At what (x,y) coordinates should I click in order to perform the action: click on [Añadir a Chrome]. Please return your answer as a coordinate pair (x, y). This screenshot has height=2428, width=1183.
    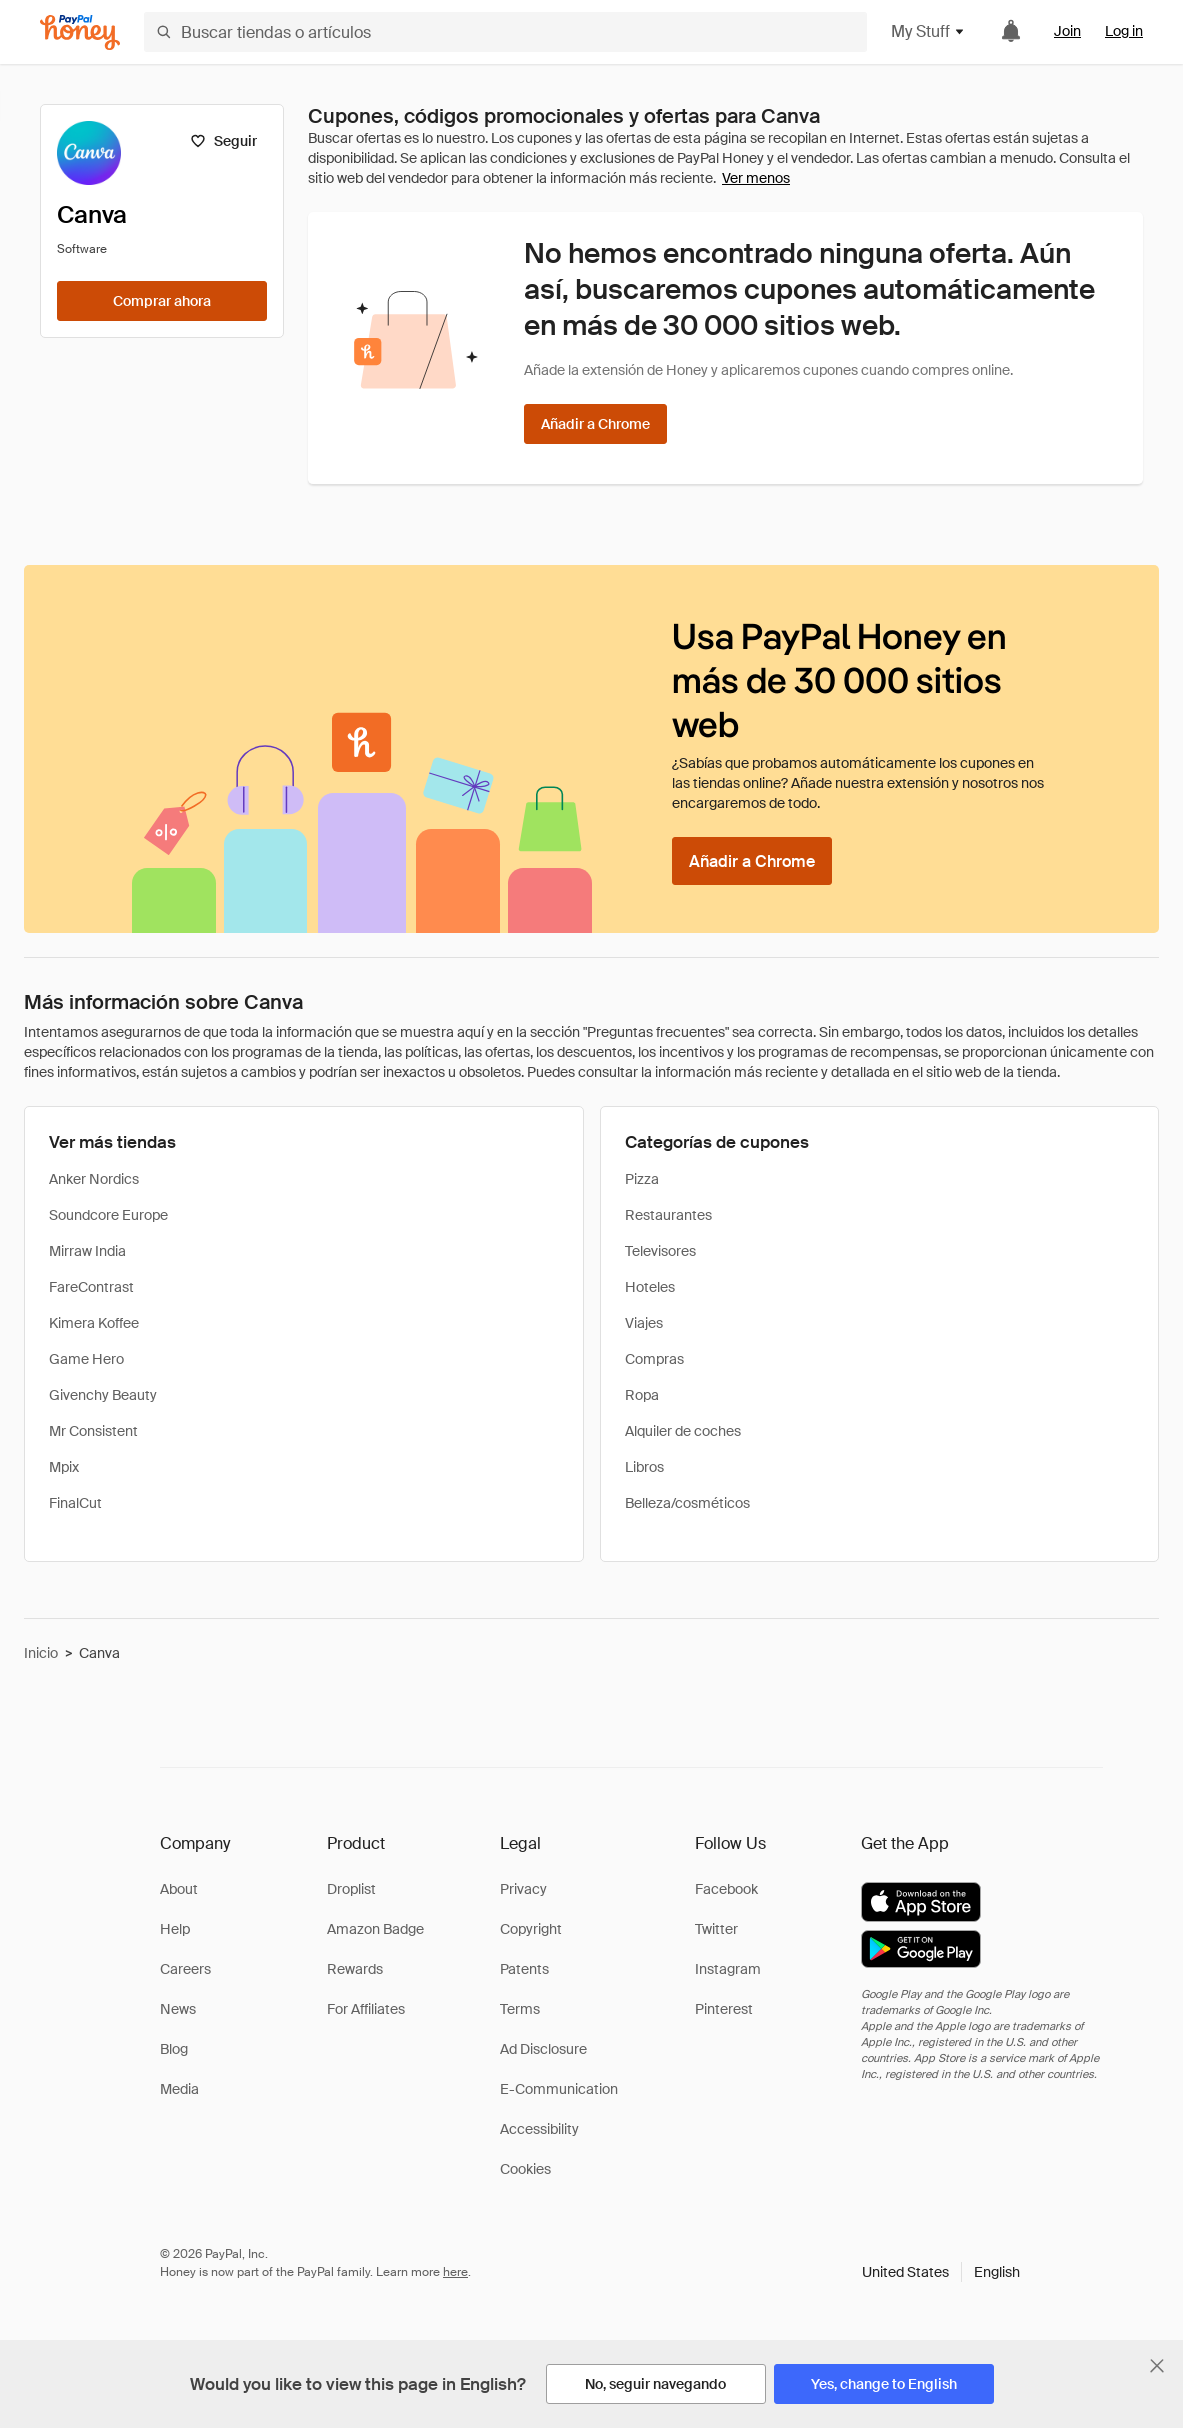
    Looking at the image, I should click on (595, 424).